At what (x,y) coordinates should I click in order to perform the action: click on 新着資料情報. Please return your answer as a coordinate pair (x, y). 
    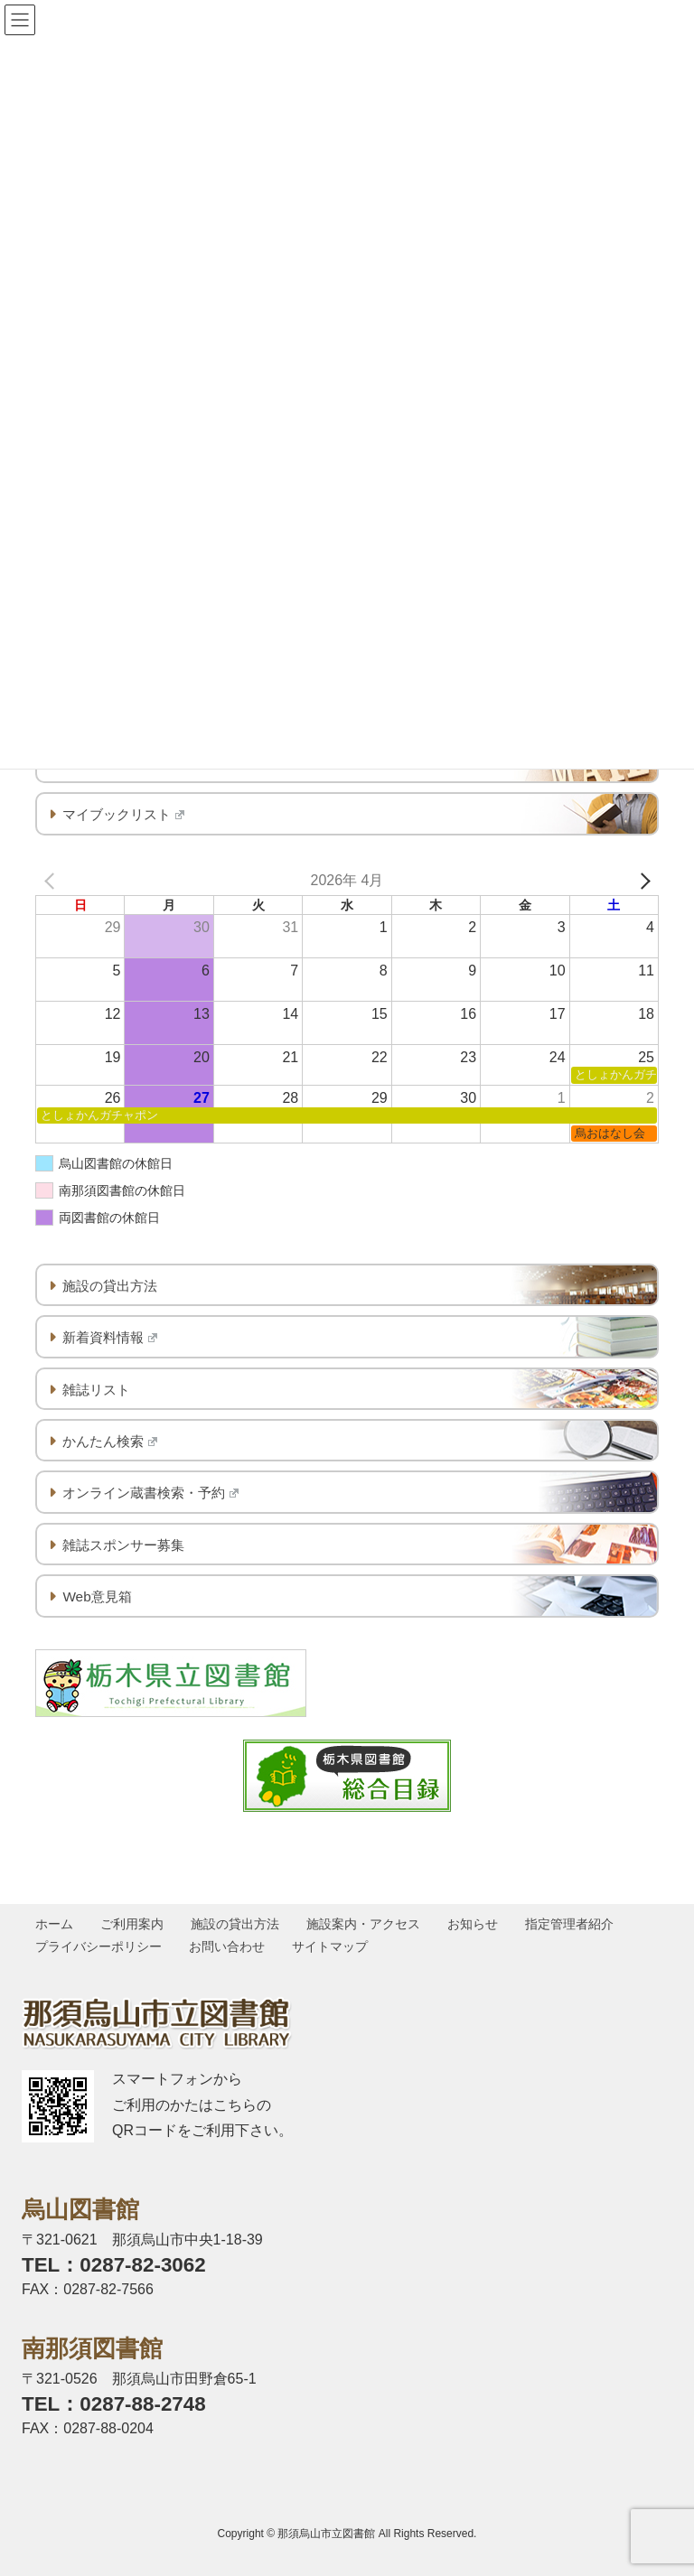
    Looking at the image, I should click on (109, 1337).